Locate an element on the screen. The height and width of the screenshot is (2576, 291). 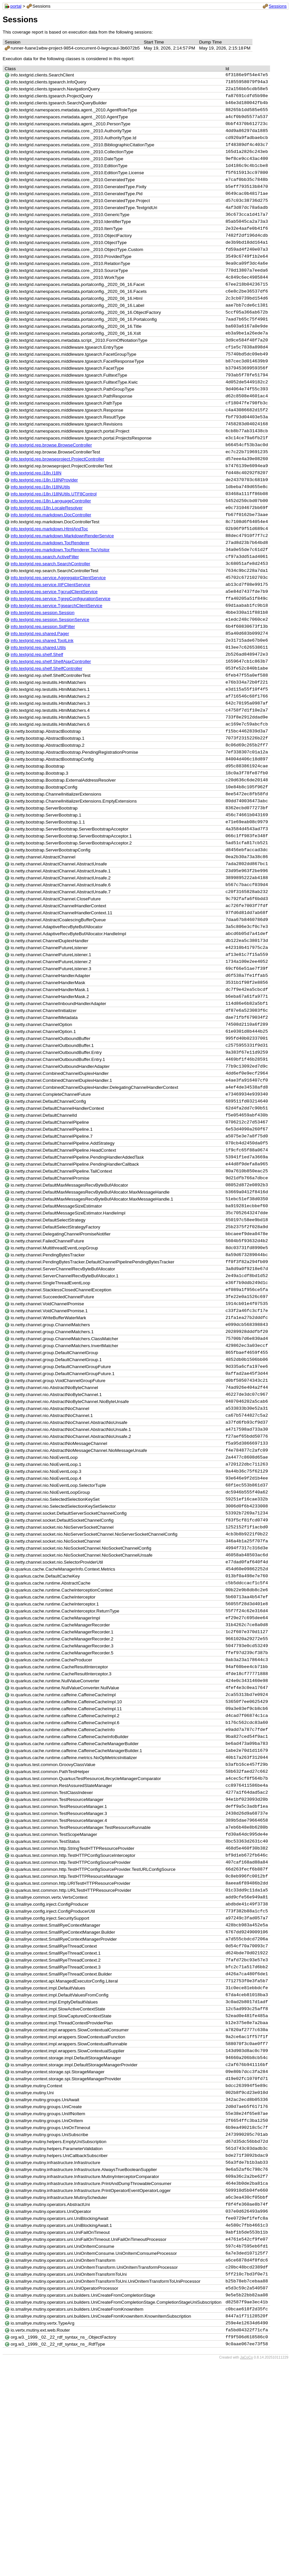
info.textgrid.rep.i18n.LanguageController is located at coordinates (51, 541).